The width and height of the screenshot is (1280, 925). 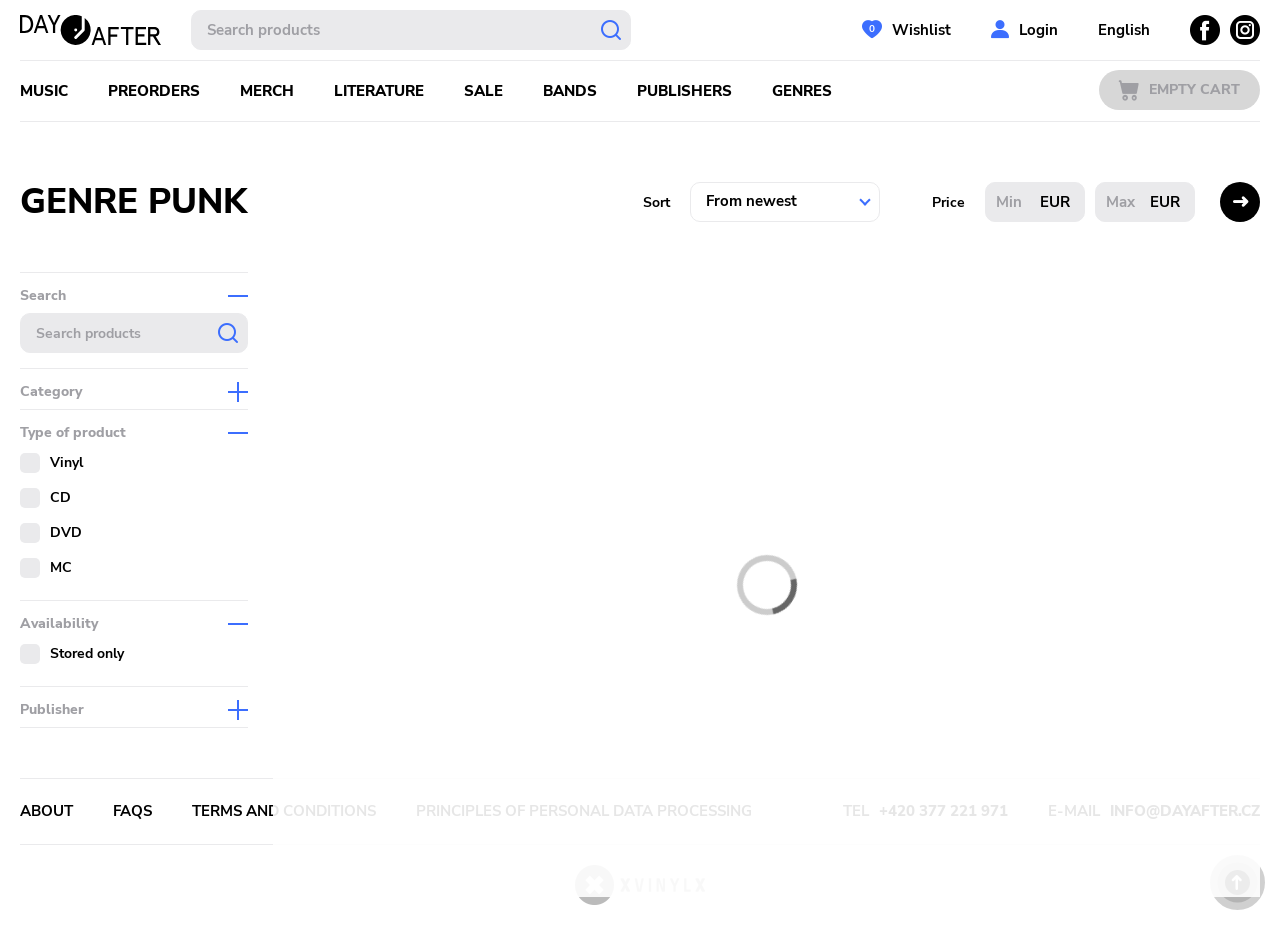 I want to click on FAQs, so click(x=132, y=811).